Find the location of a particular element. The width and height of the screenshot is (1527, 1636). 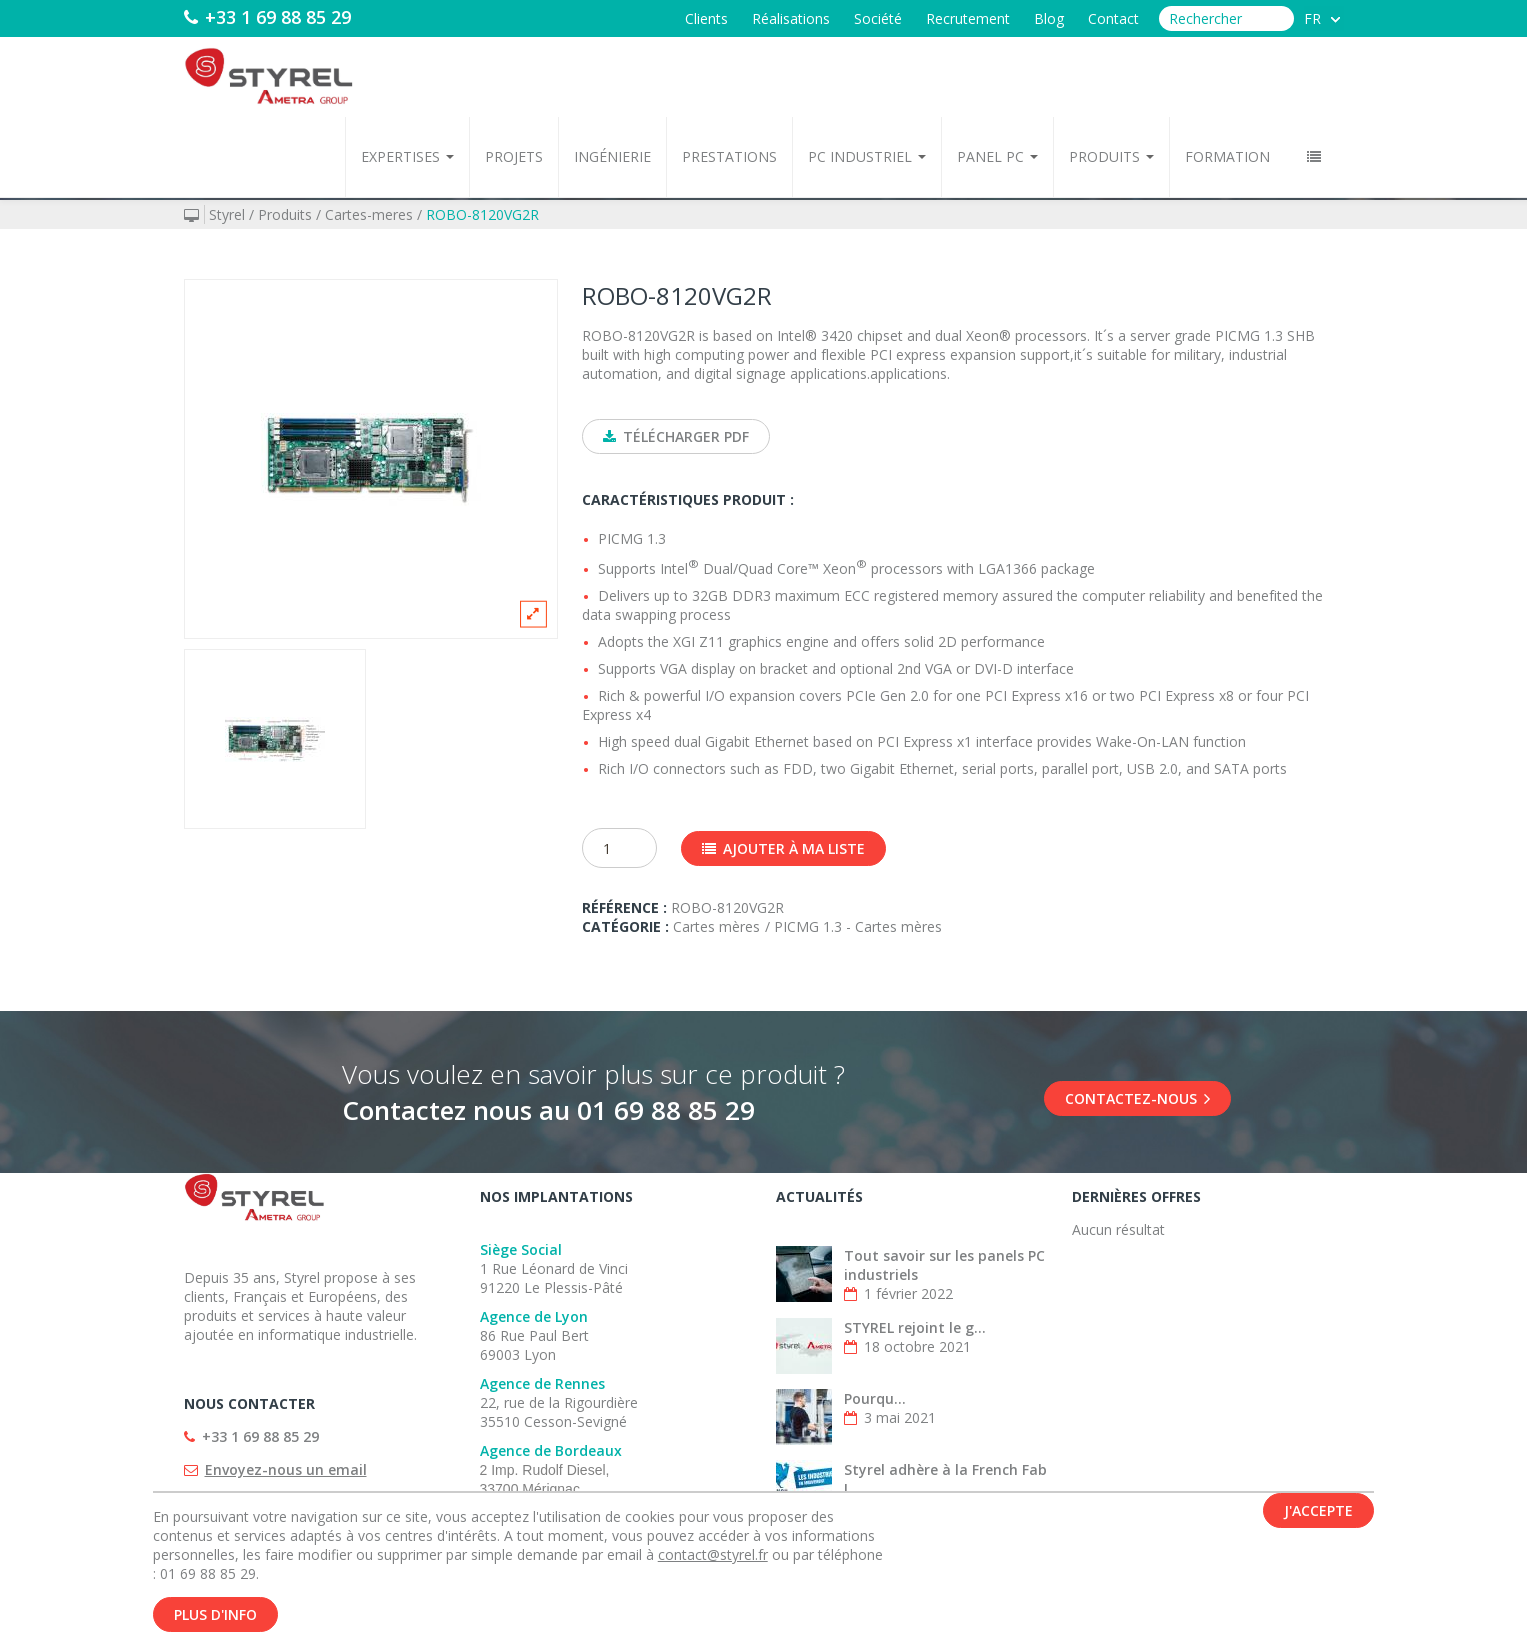

Expertises is located at coordinates (407, 156).